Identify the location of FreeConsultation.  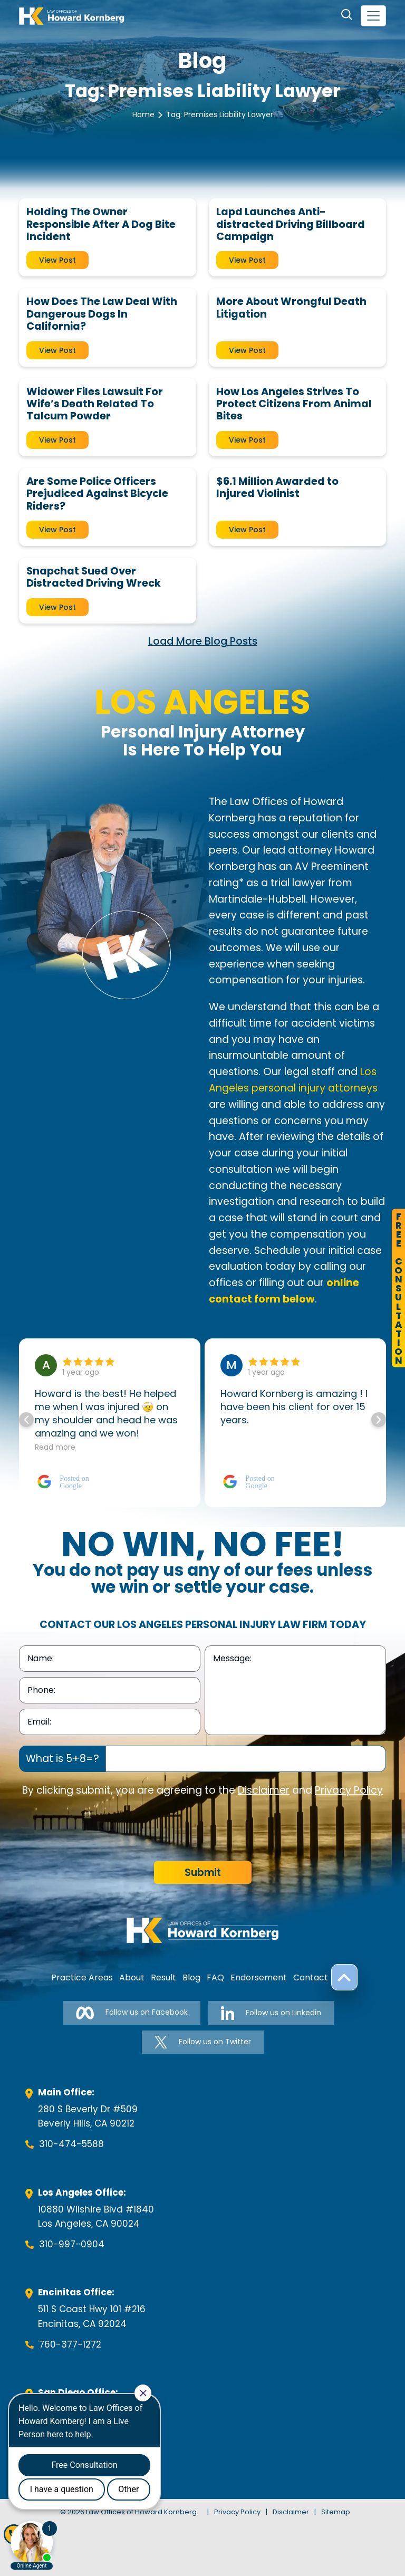
(398, 1288).